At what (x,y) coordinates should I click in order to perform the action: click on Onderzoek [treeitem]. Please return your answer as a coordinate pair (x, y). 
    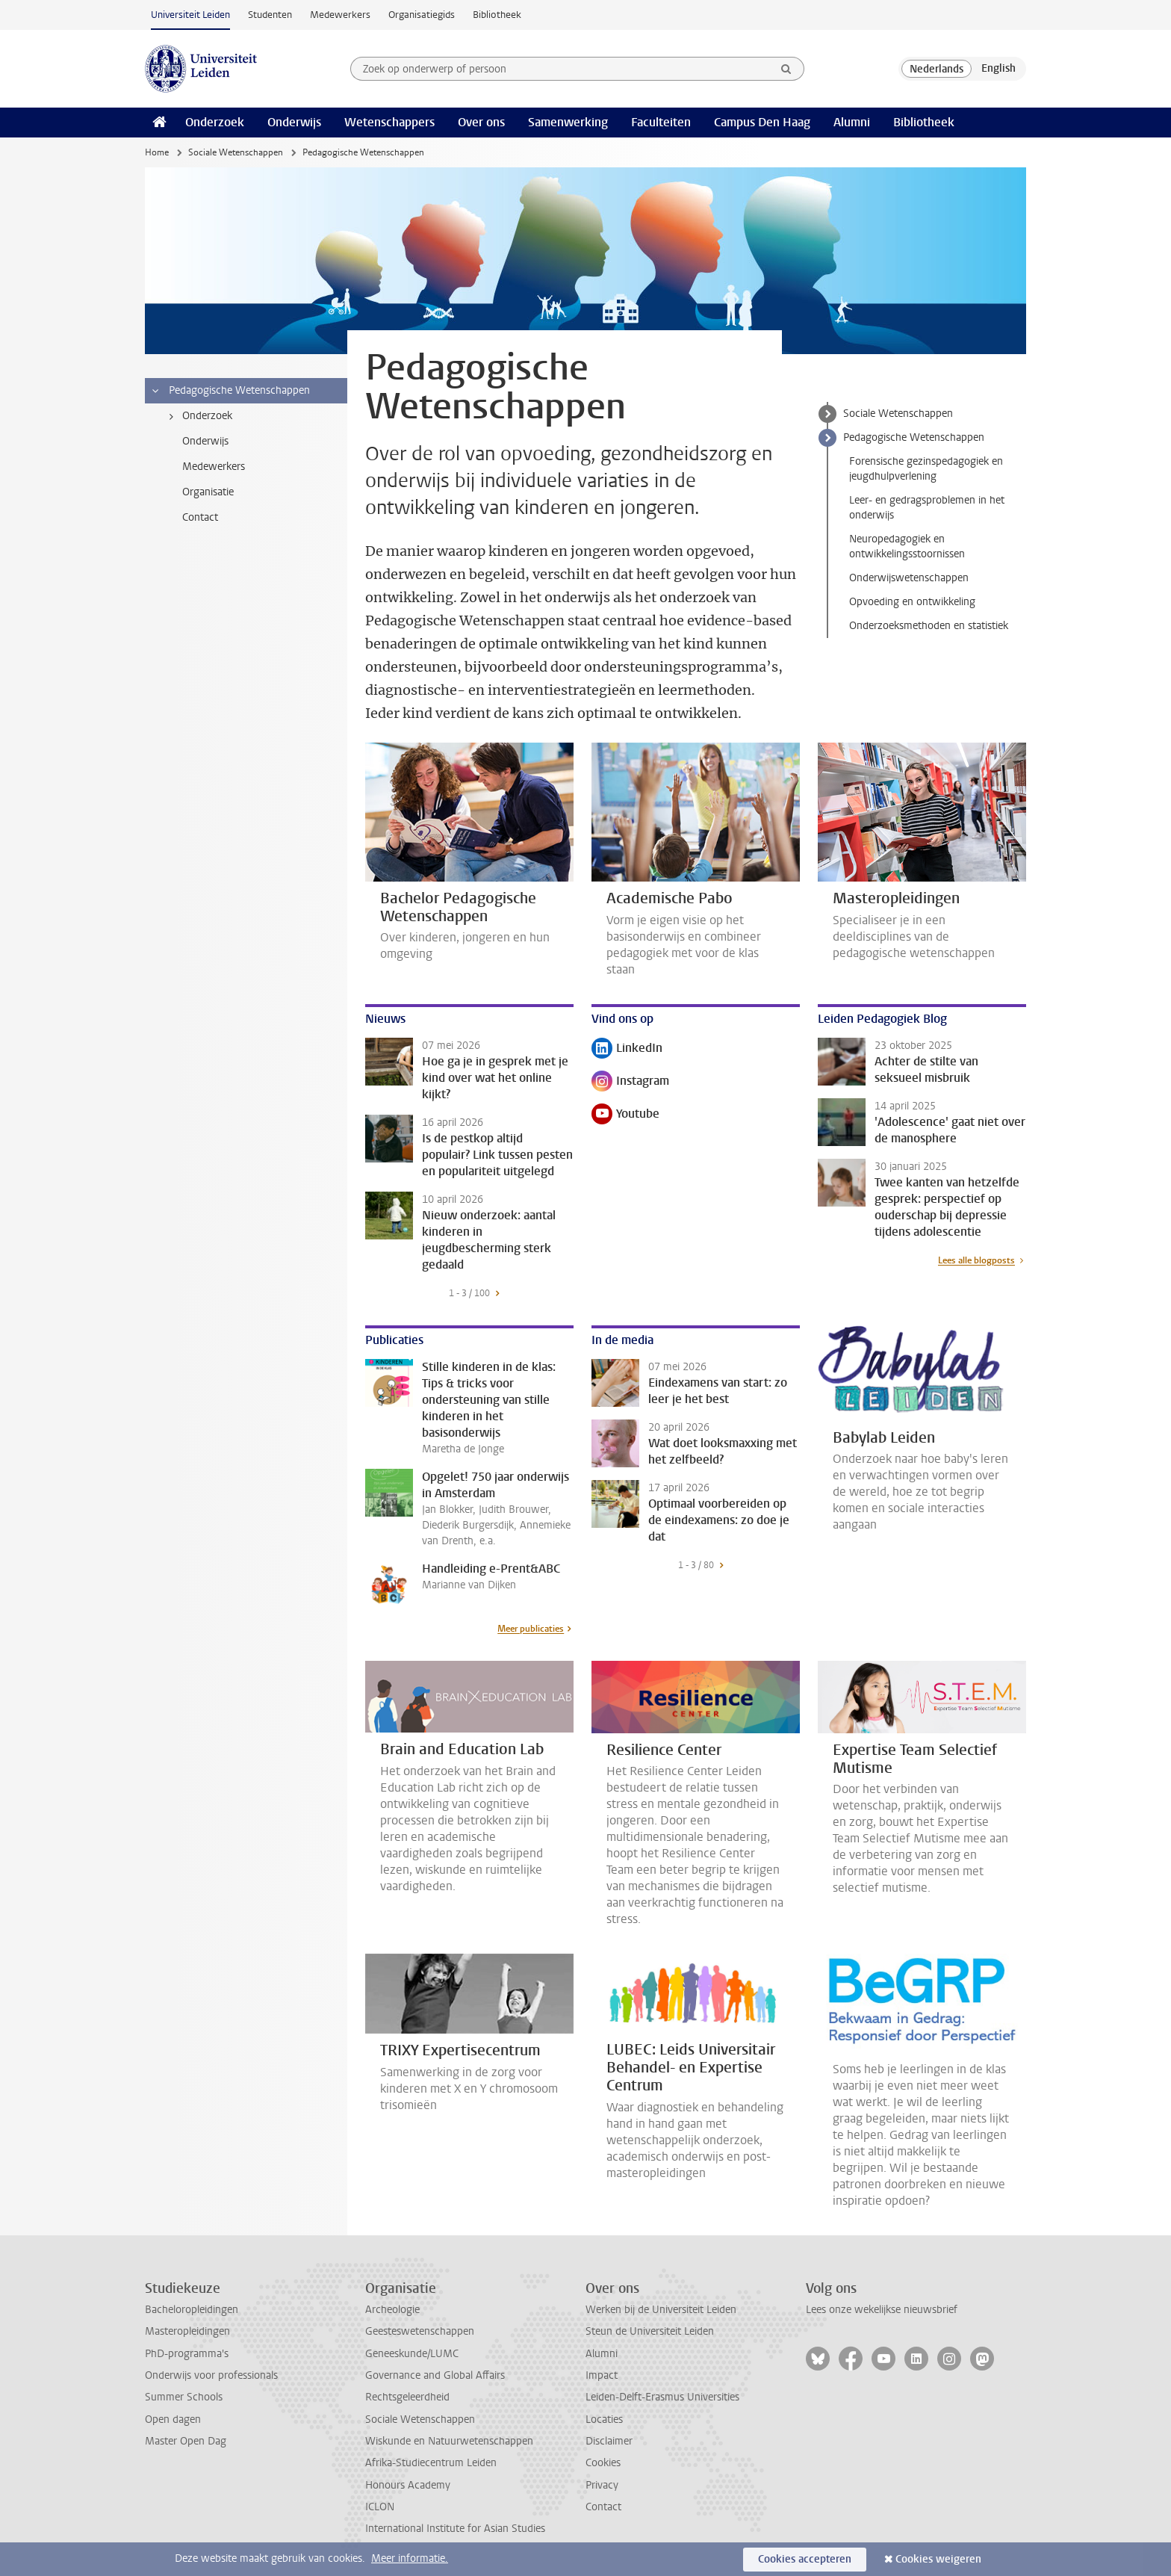
    Looking at the image, I should click on (198, 416).